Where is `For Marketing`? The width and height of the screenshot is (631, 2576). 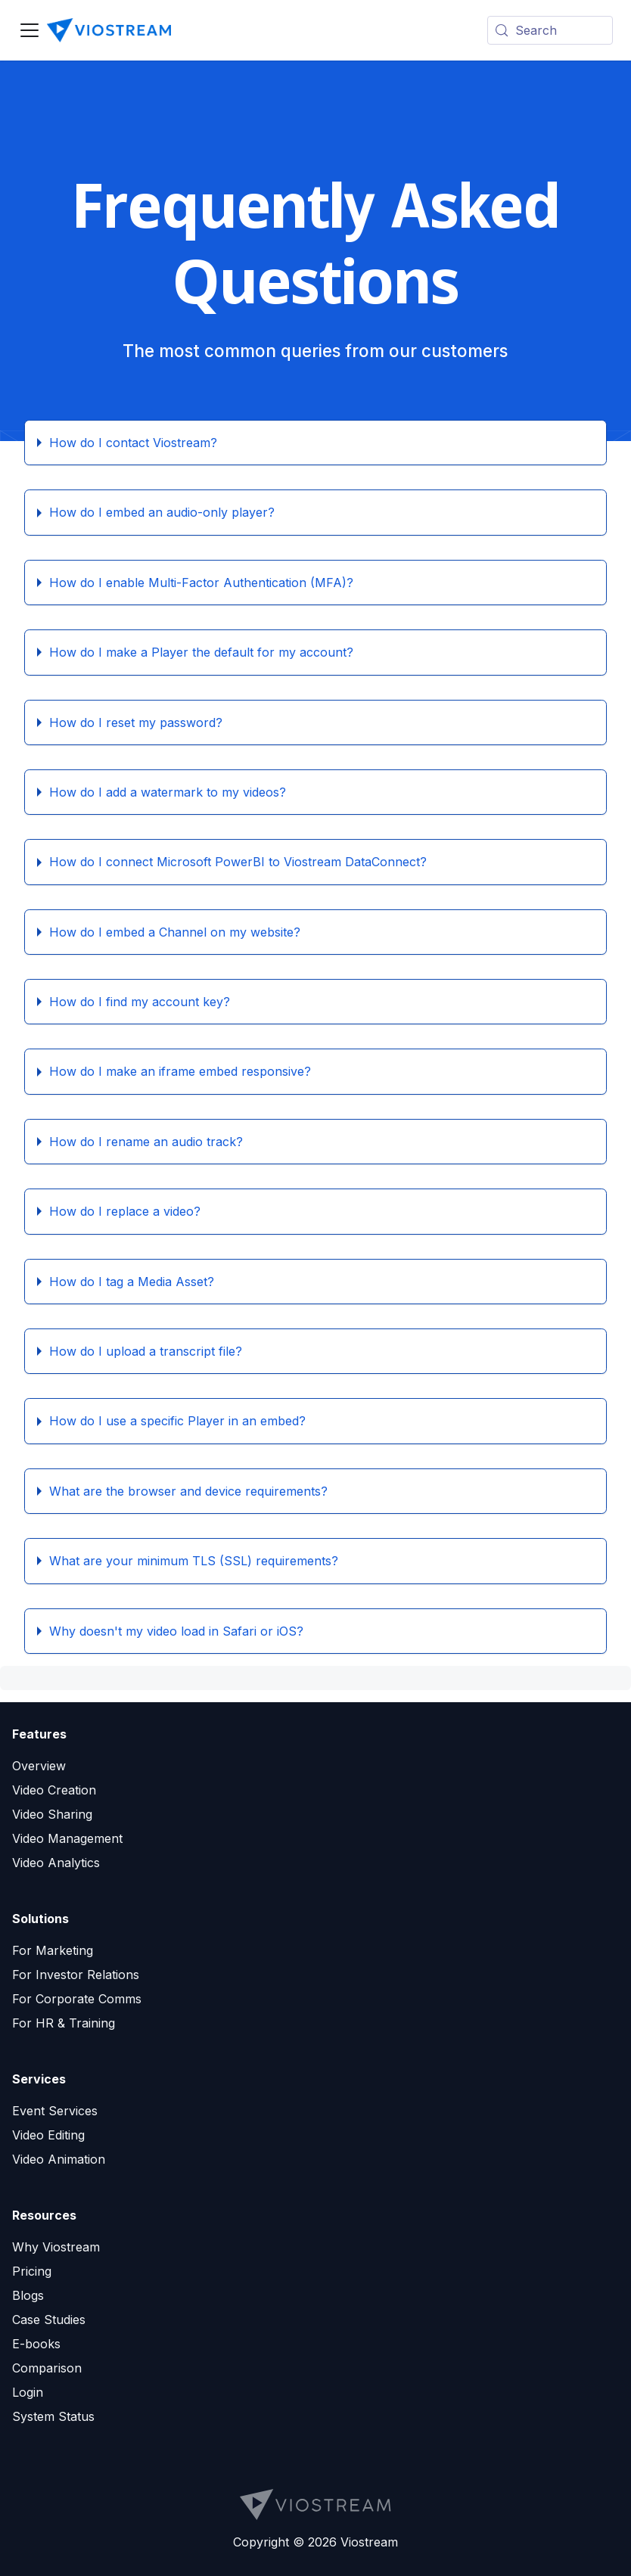 For Marketing is located at coordinates (52, 1950).